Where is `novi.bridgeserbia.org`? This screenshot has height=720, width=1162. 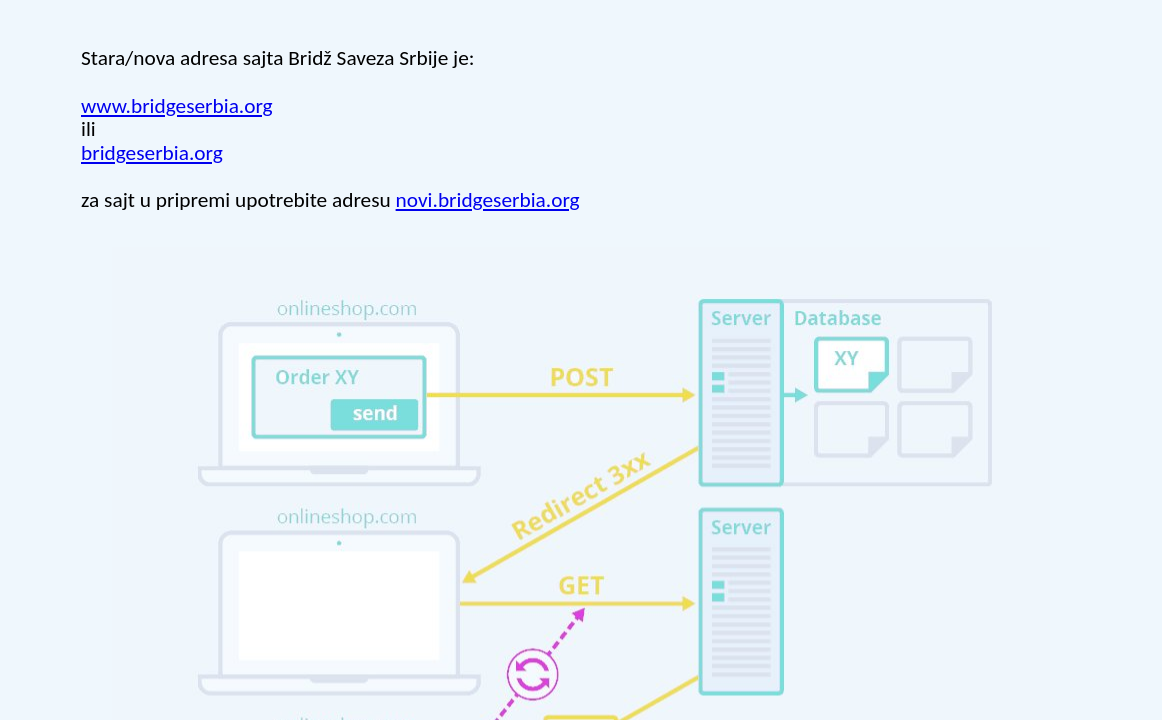 novi.bridgeserbia.org is located at coordinates (488, 200).